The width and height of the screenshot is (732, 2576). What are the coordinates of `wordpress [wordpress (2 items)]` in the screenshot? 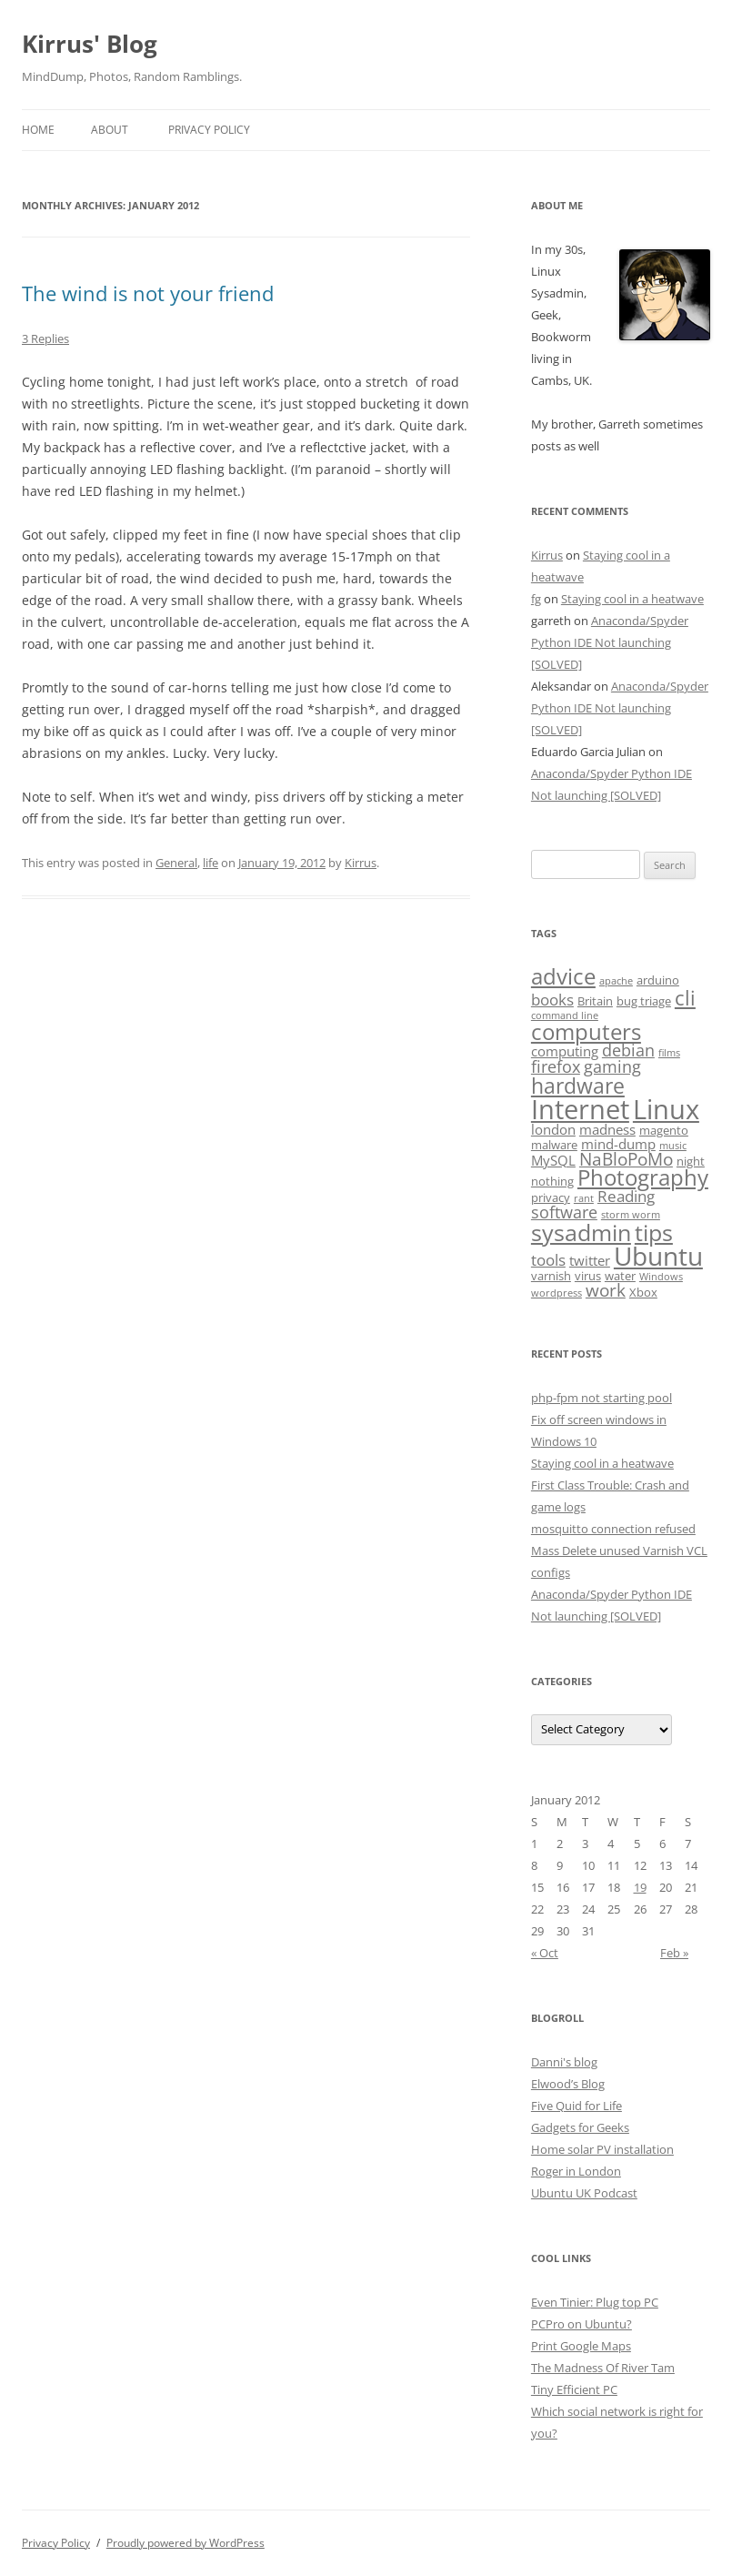 It's located at (556, 1293).